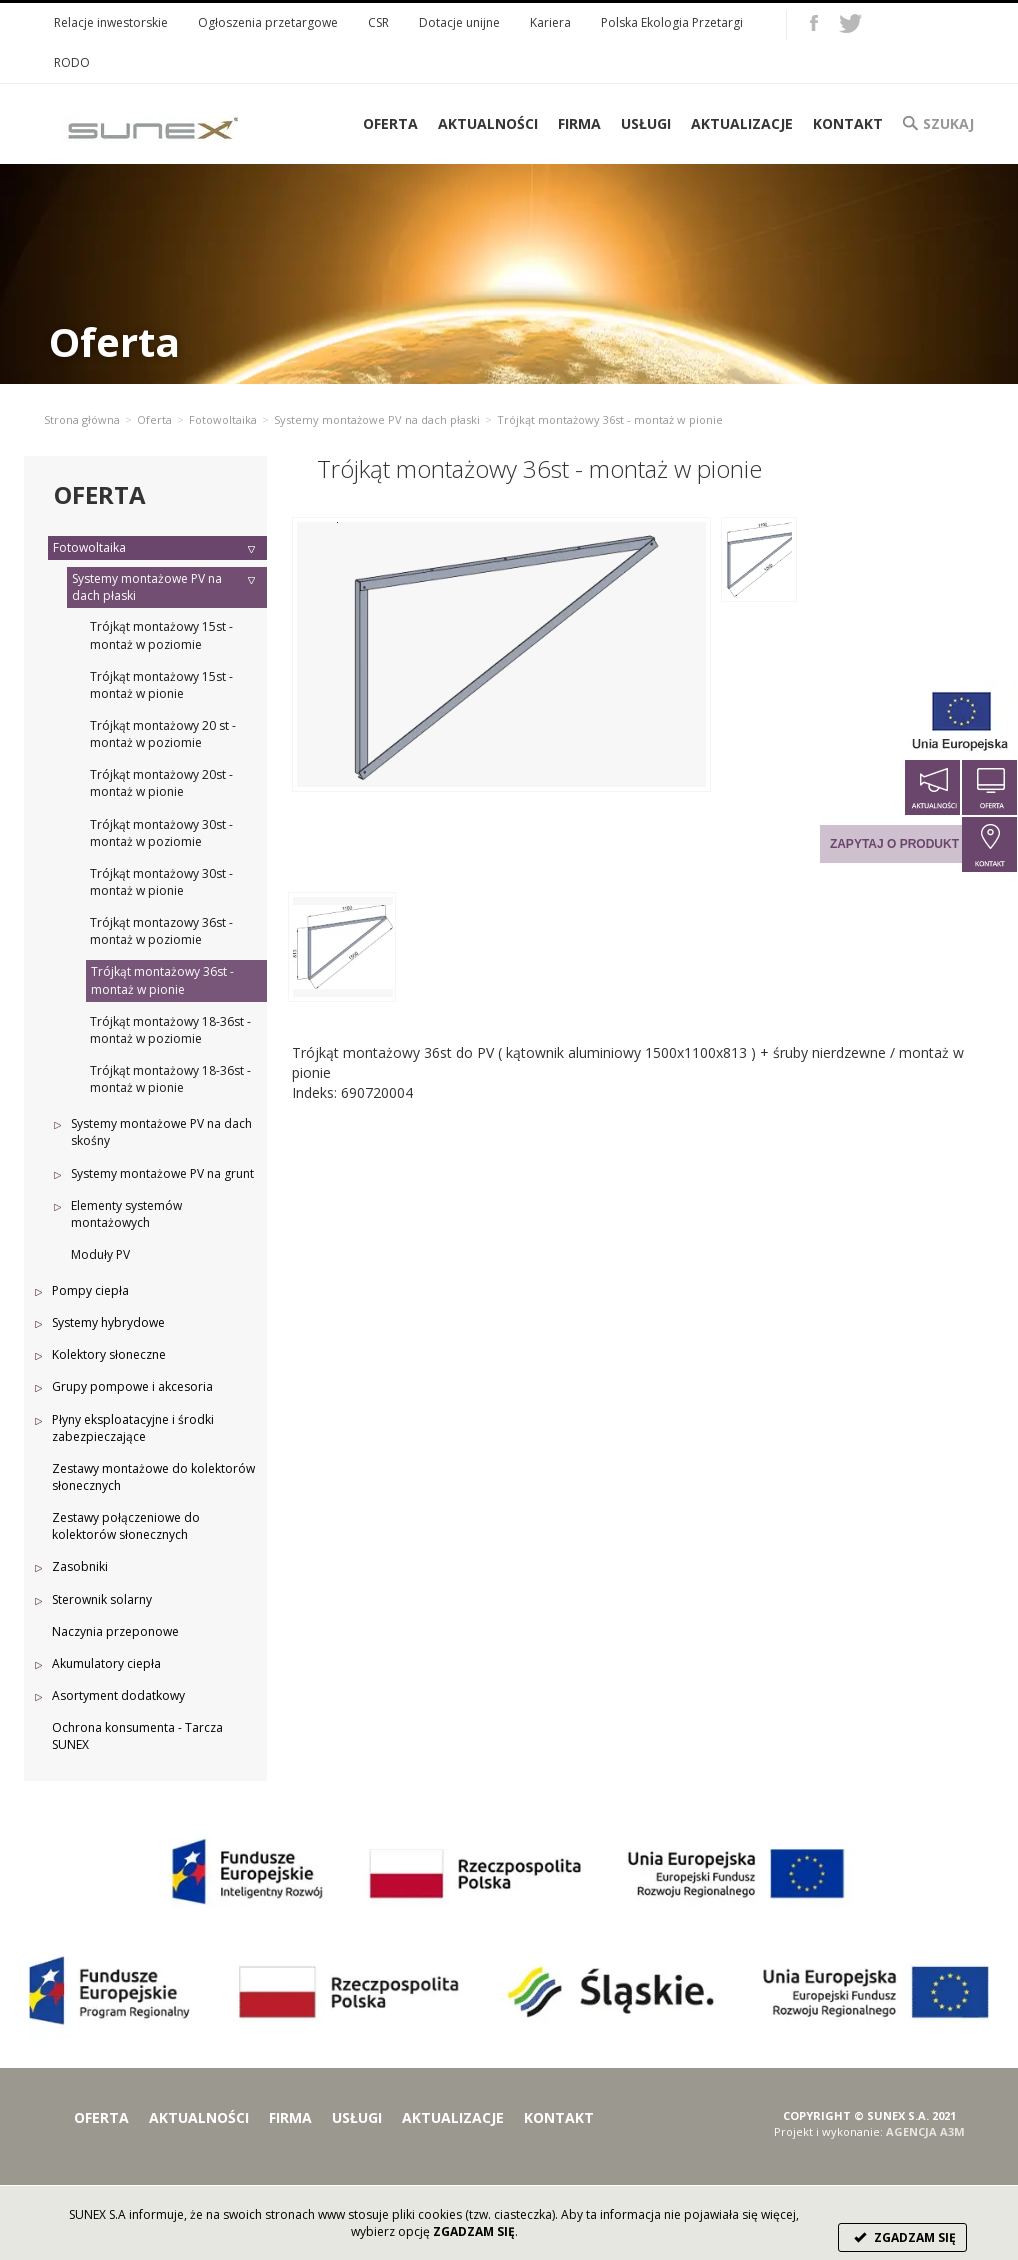  Describe the element at coordinates (550, 22) in the screenshot. I see `Kariera` at that location.